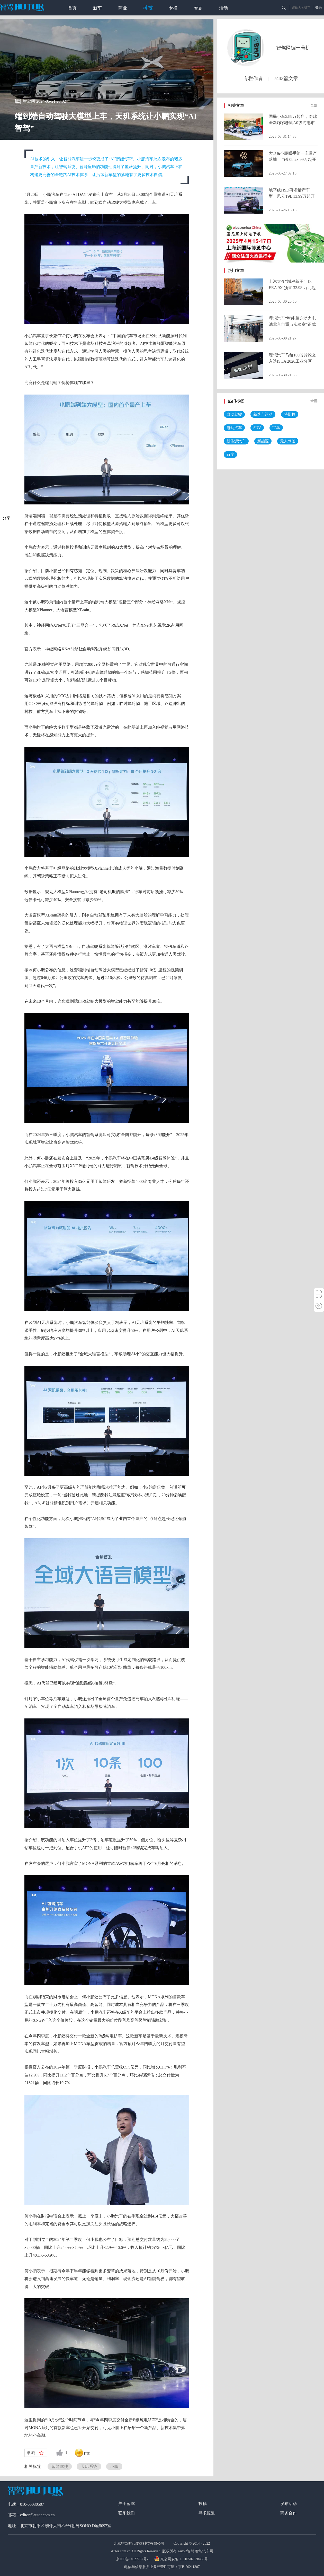 The width and height of the screenshot is (324, 2576). Describe the element at coordinates (234, 428) in the screenshot. I see `电动汽车` at that location.